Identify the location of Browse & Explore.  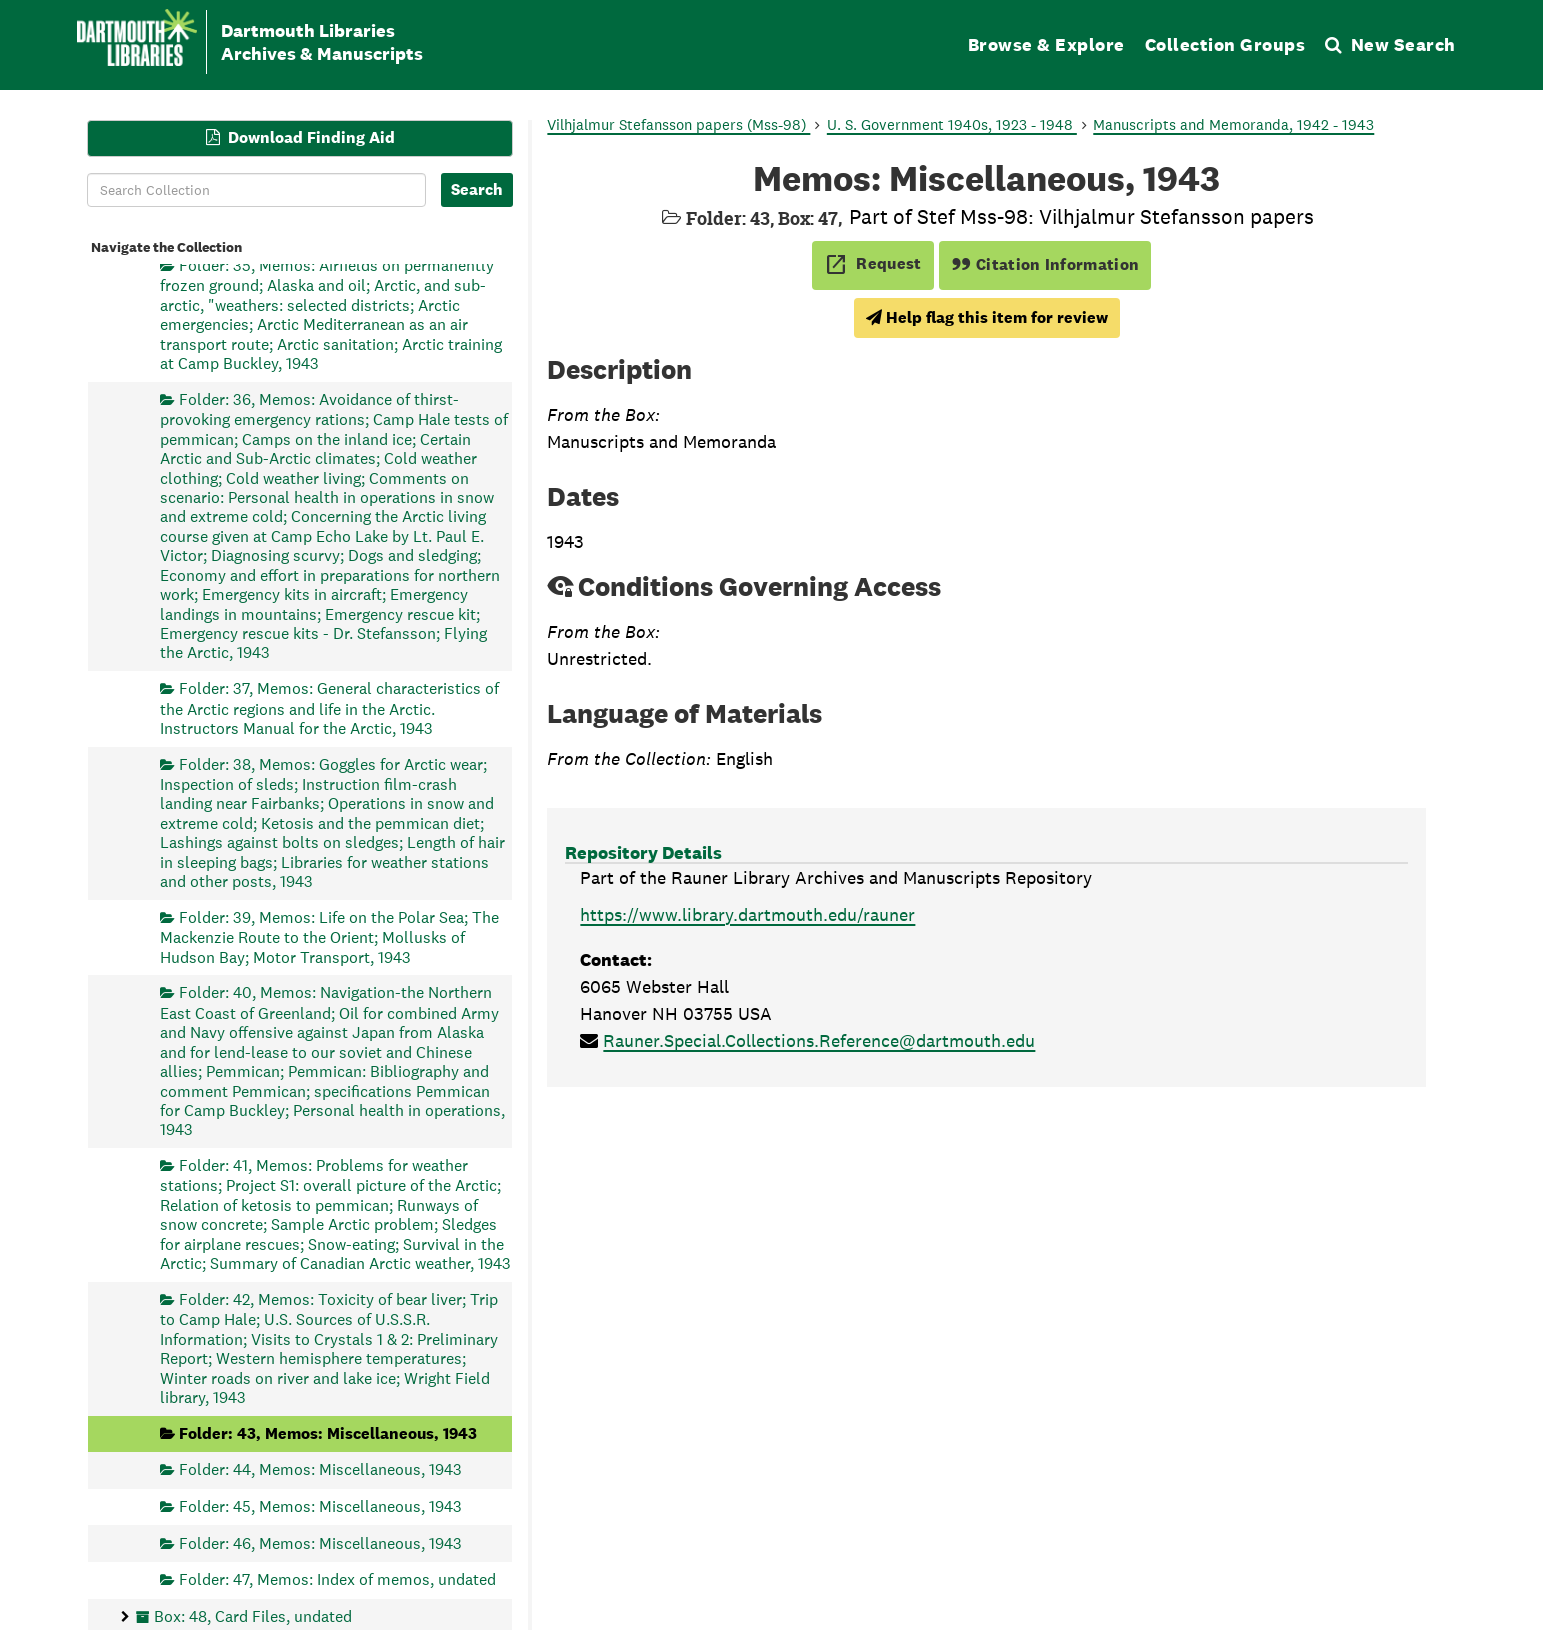
(1046, 44).